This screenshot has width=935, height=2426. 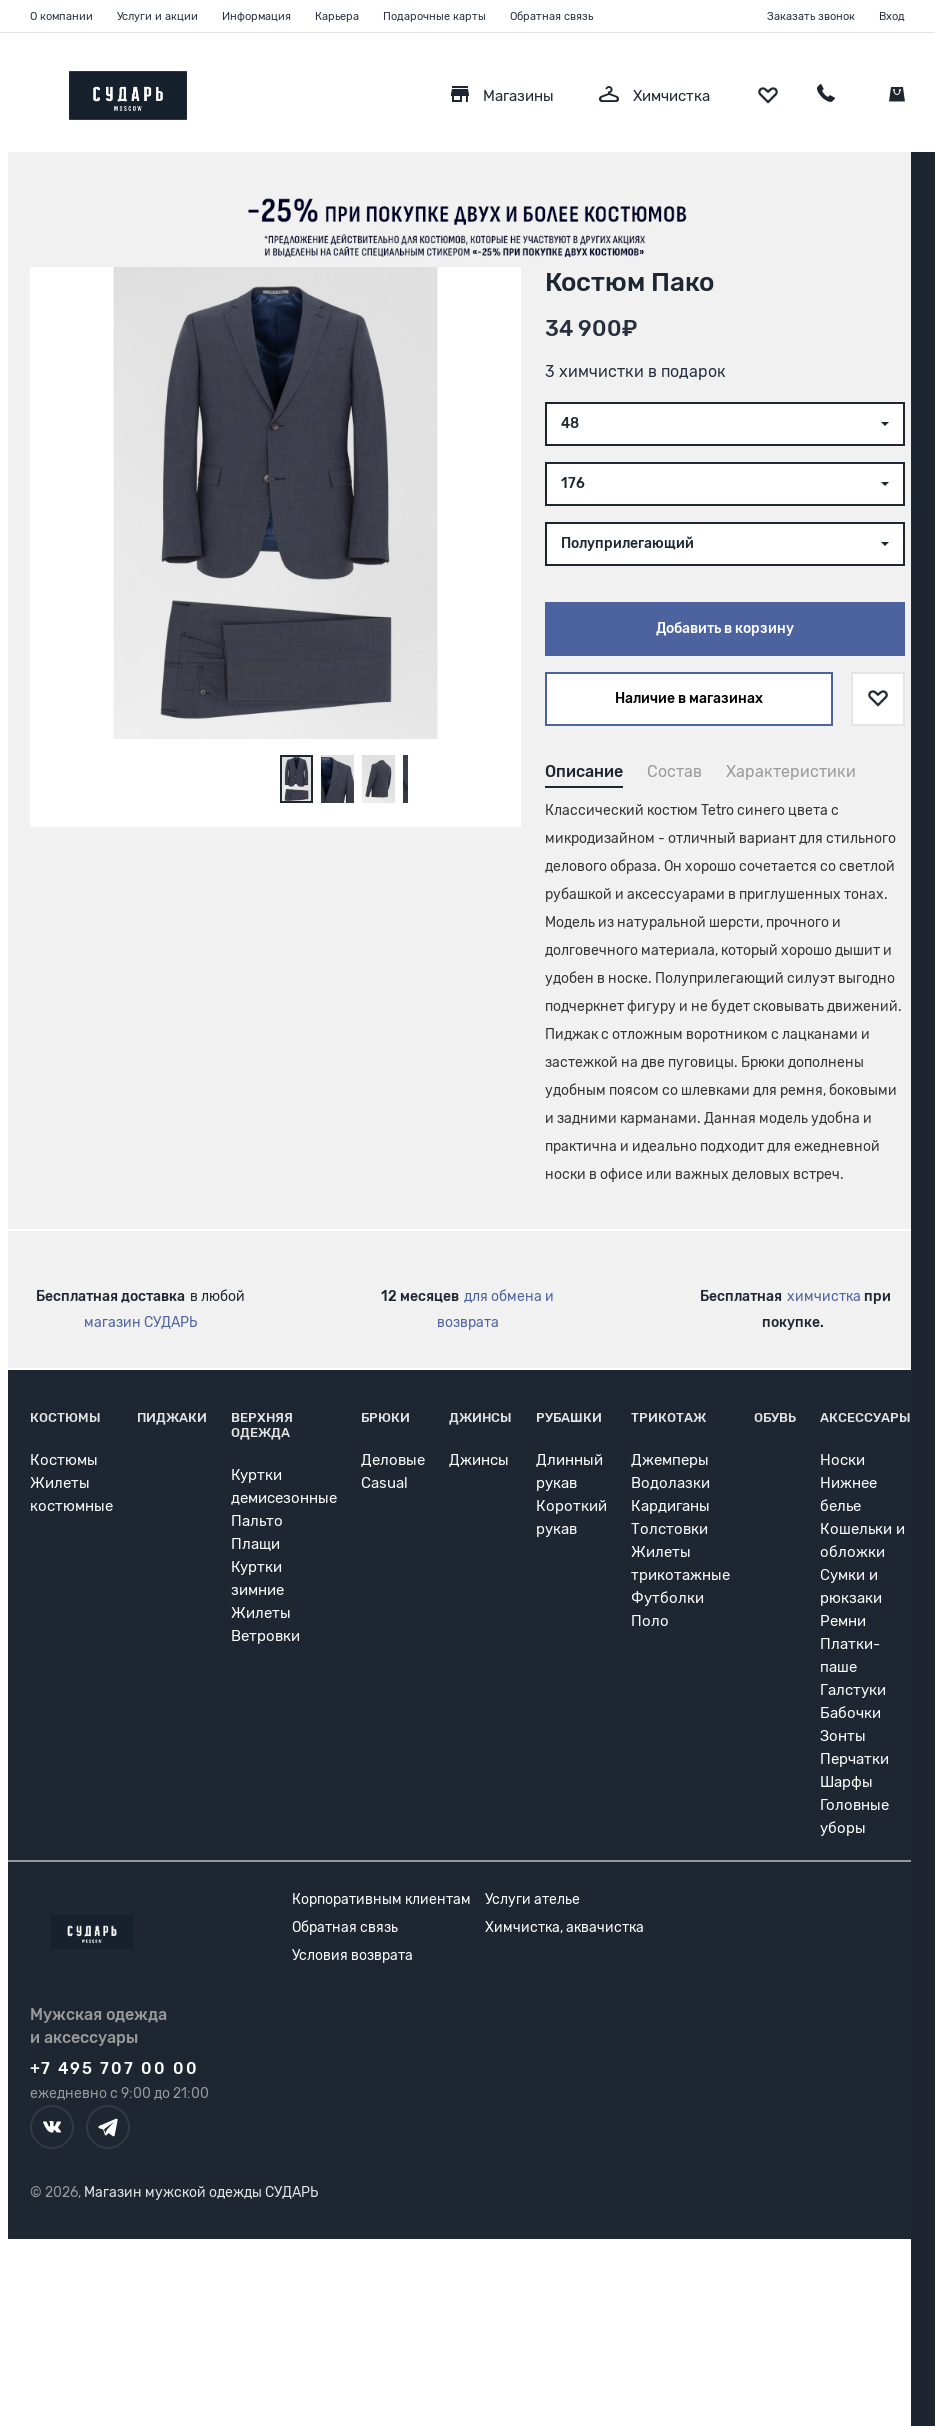 I want to click on Рубашки, so click(x=569, y=1417).